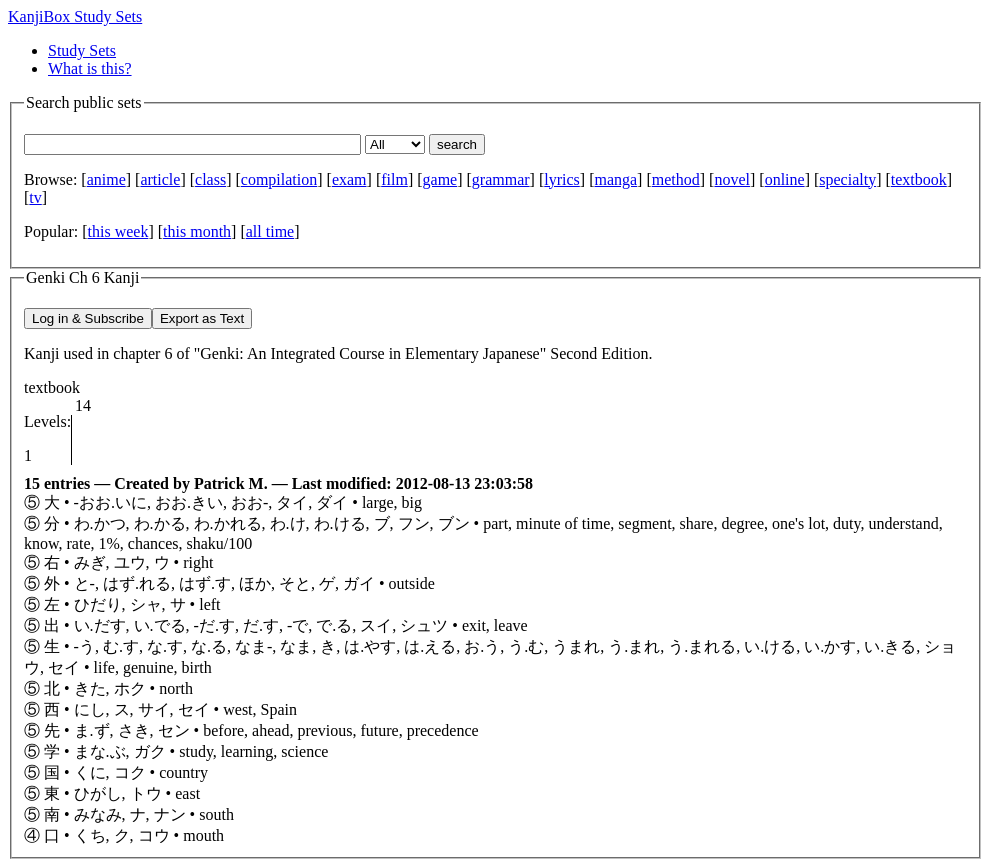 The image size is (991, 867). What do you see at coordinates (279, 179) in the screenshot?
I see `compilation` at bounding box center [279, 179].